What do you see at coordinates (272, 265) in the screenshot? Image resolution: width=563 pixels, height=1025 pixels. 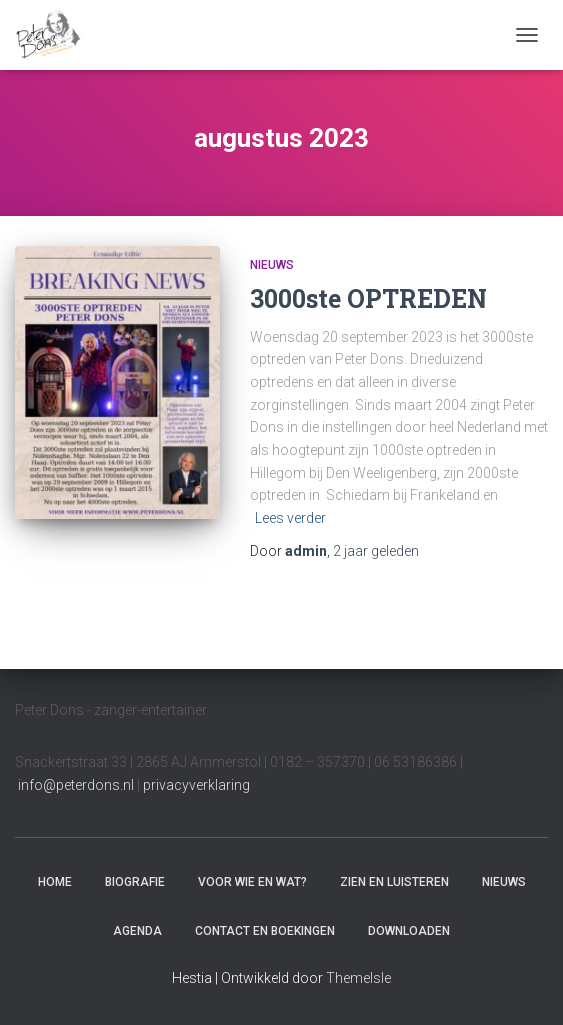 I see `Nieuws` at bounding box center [272, 265].